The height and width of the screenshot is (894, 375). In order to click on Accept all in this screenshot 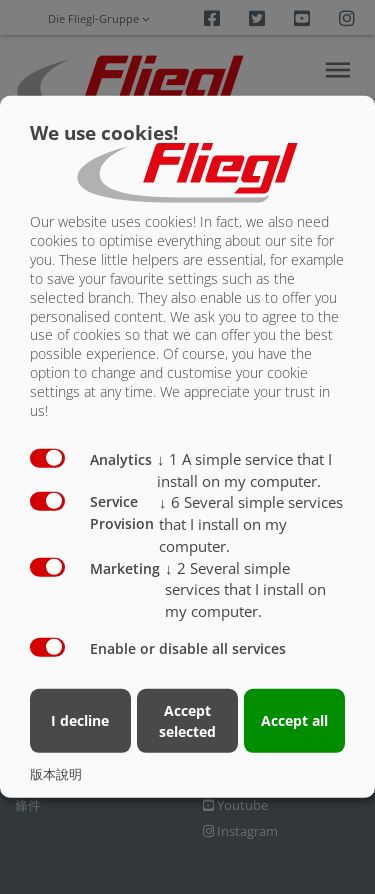, I will do `click(294, 720)`.